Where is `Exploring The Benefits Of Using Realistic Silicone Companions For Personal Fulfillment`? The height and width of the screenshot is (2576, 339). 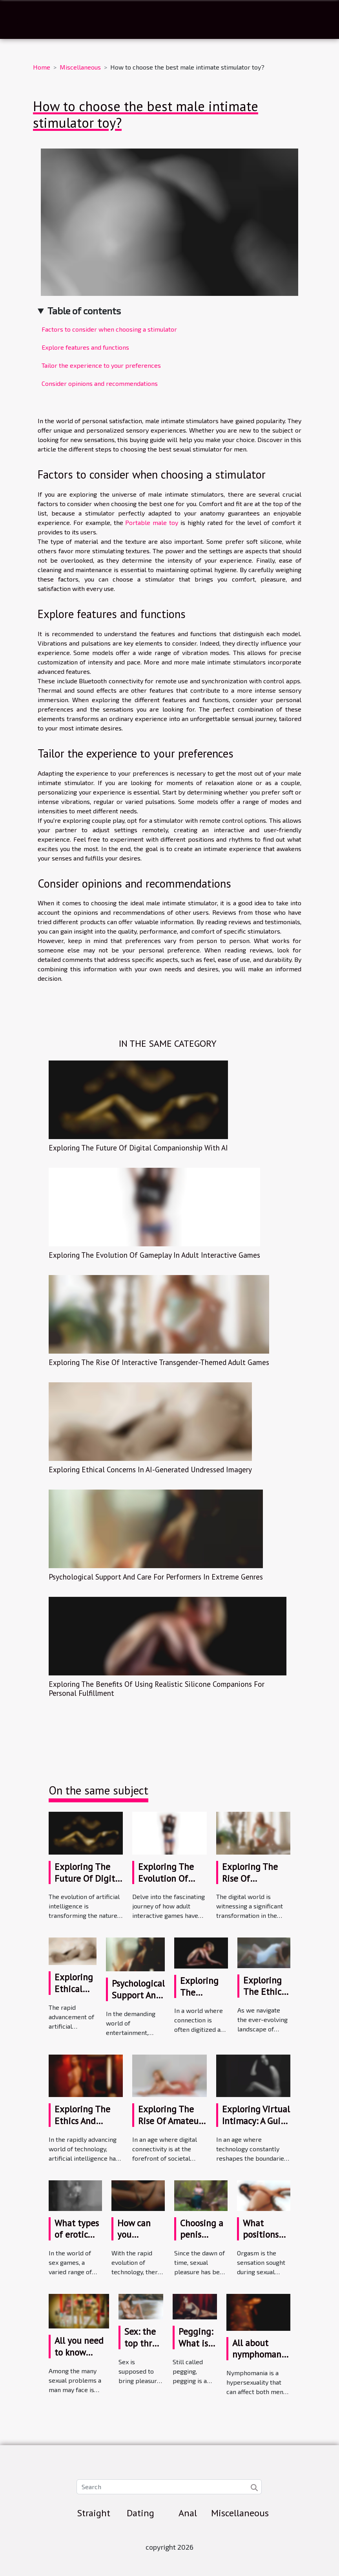 Exploring The Benefits Of Using Realistic Silicone Companions For Personal Fulfillment is located at coordinates (156, 1688).